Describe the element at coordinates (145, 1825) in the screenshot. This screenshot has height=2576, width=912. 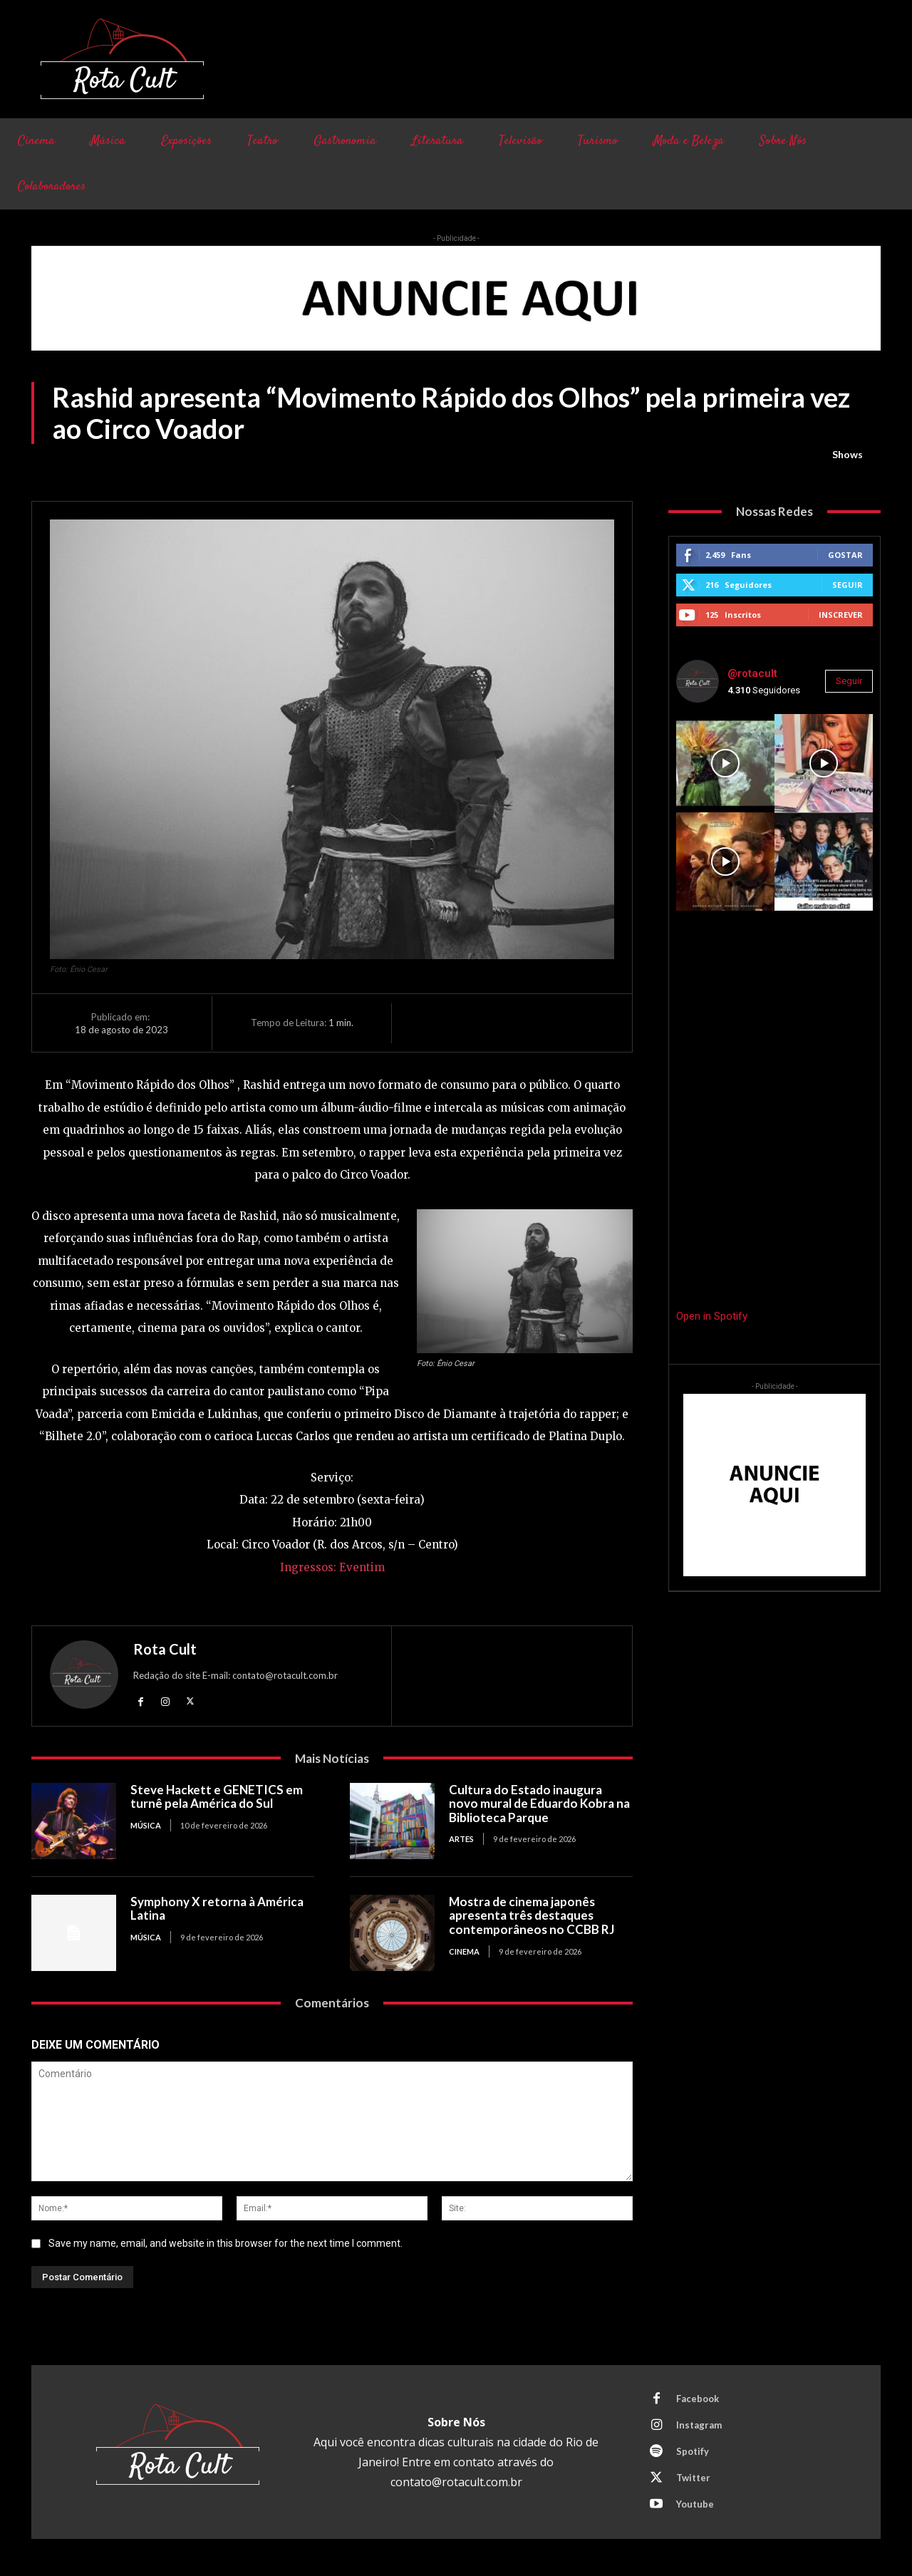
I see `Música` at that location.